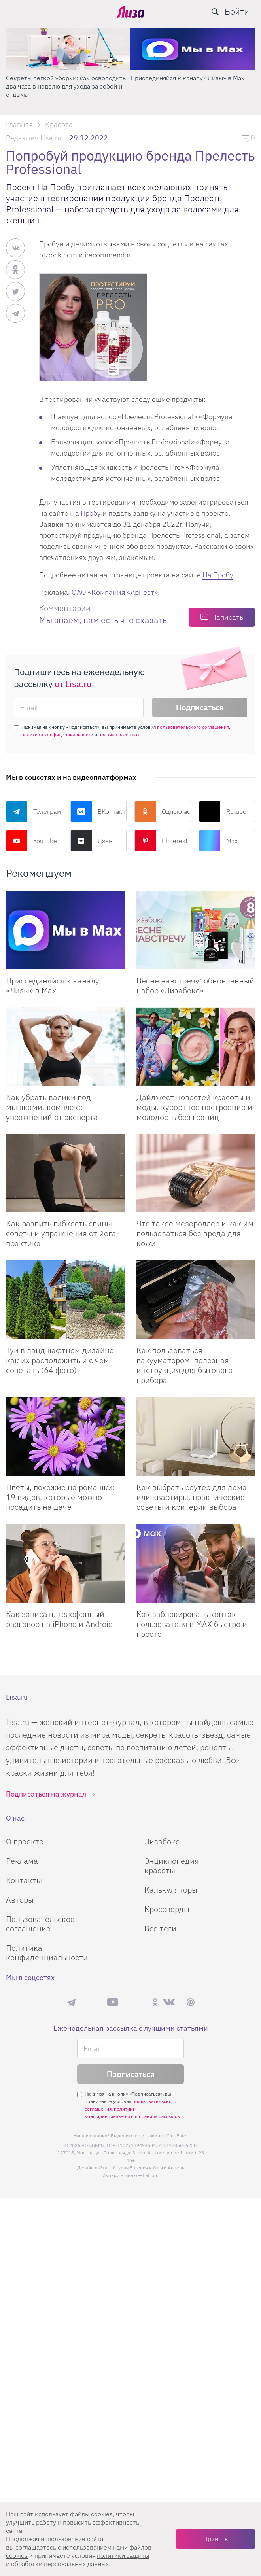  Describe the element at coordinates (91, 840) in the screenshot. I see `Дзен` at that location.